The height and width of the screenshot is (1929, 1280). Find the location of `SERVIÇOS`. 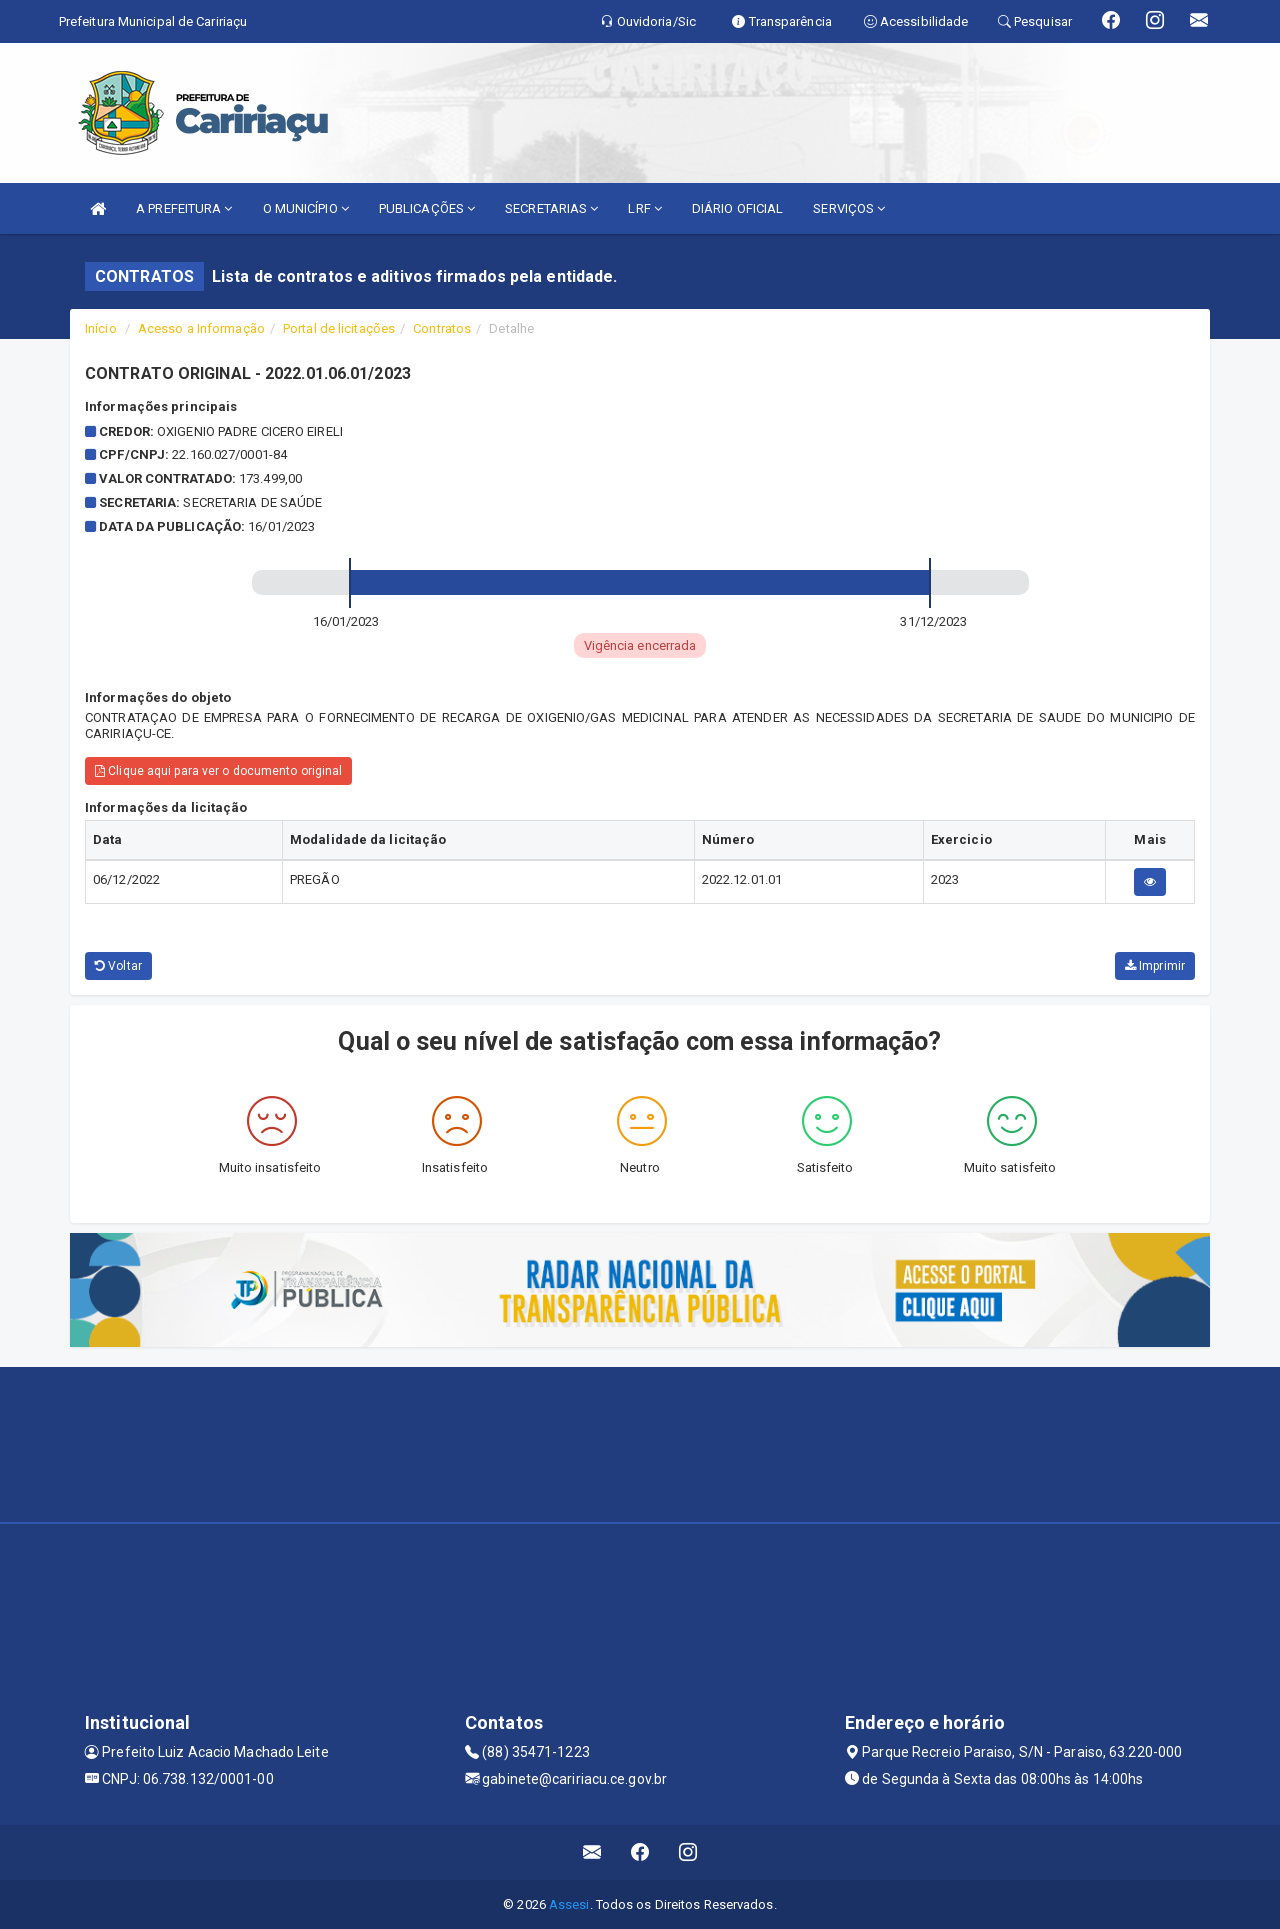

SERVIÇOS is located at coordinates (849, 208).